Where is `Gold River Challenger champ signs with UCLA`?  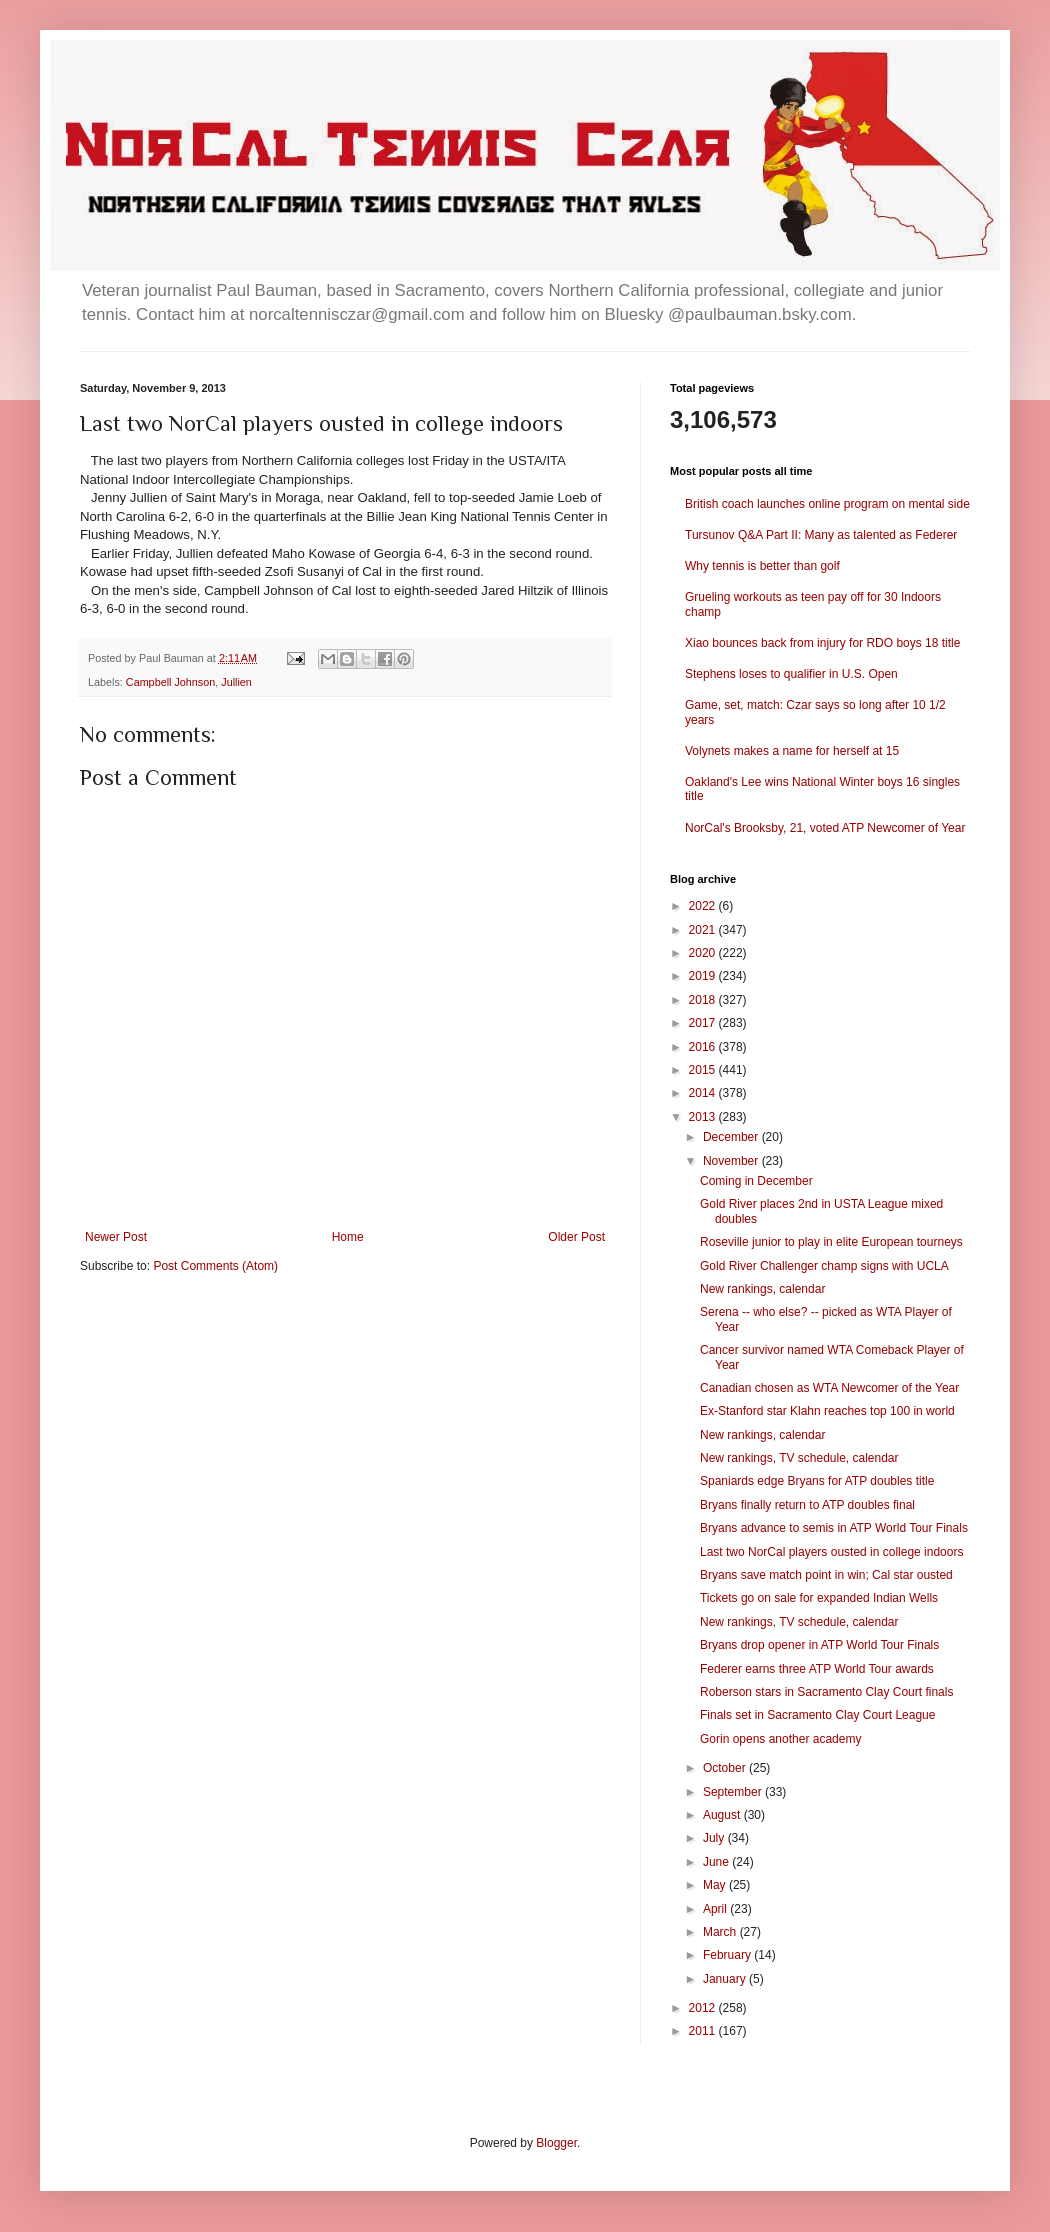
Gold River Challenger champ signs with UCLA is located at coordinates (824, 1266).